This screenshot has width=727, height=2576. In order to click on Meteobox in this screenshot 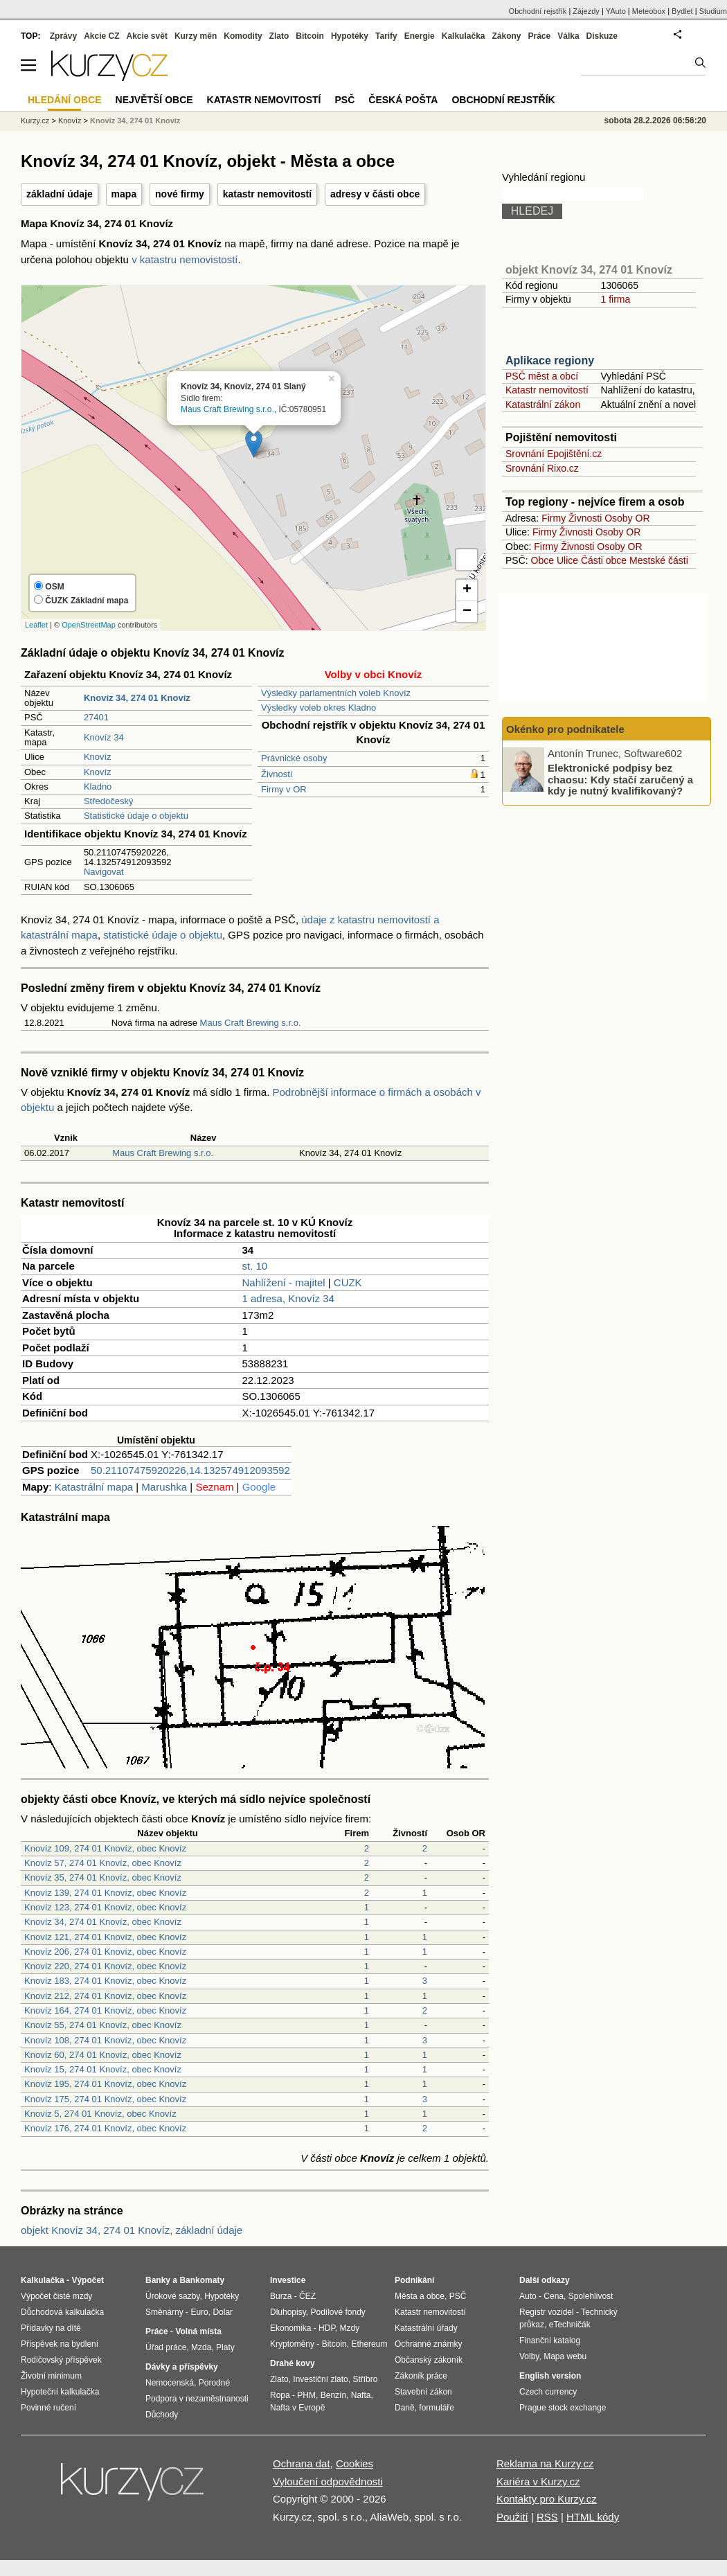, I will do `click(648, 11)`.